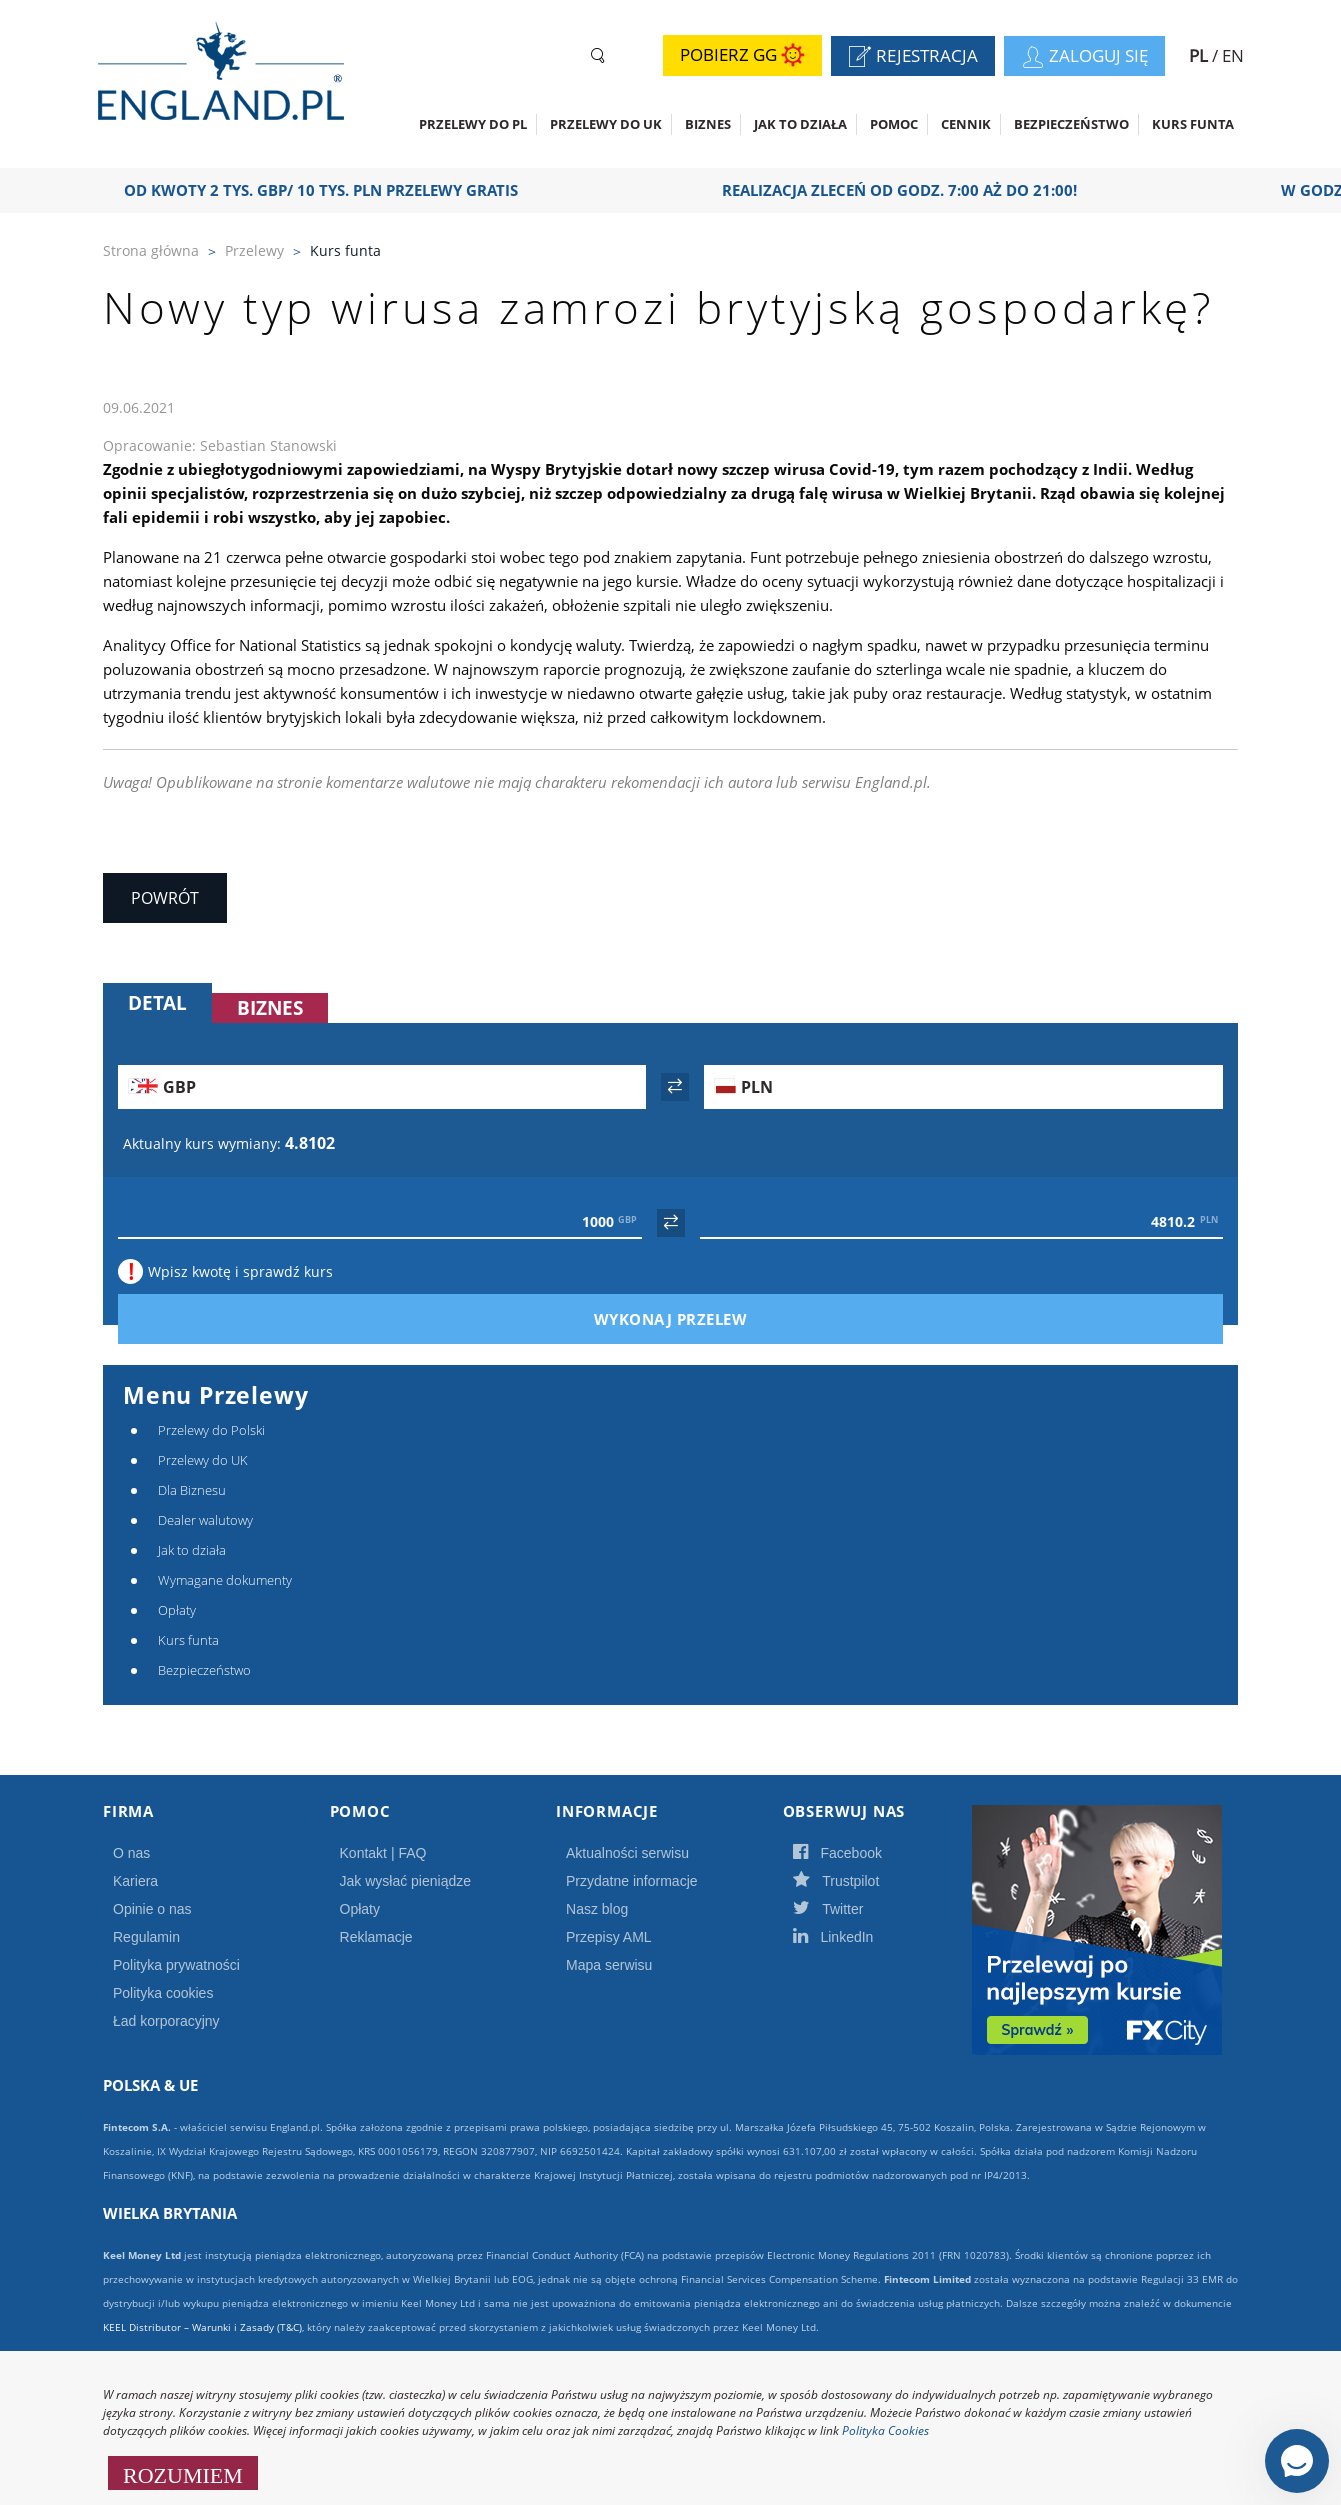 Image resolution: width=1341 pixels, height=2505 pixels. I want to click on Jak wysłać pieniądze, so click(406, 1881).